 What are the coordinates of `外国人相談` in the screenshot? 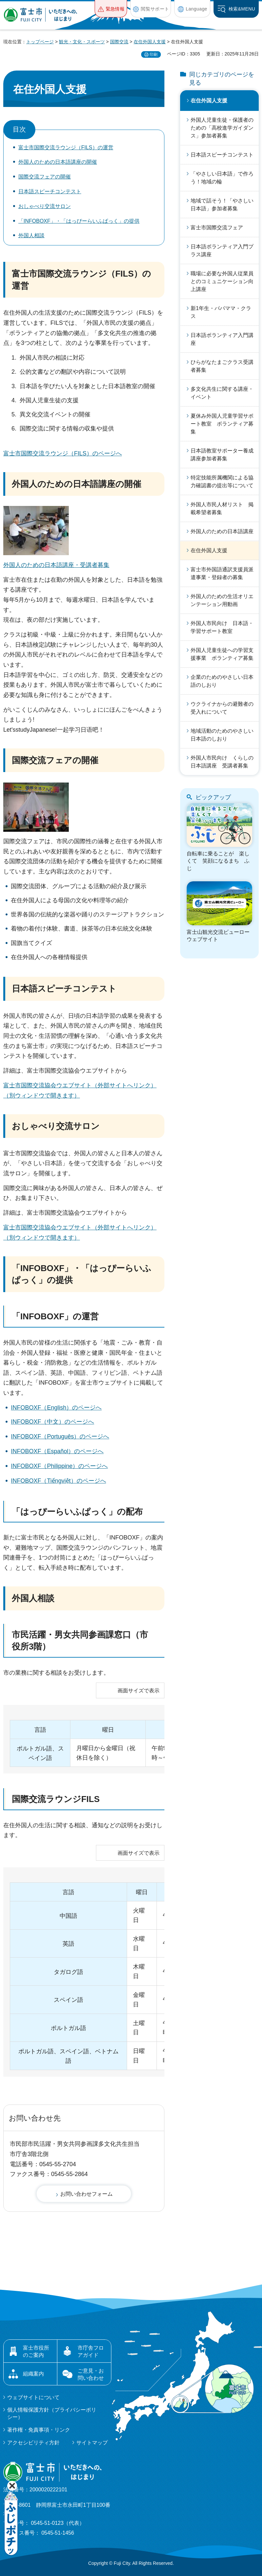 It's located at (31, 235).